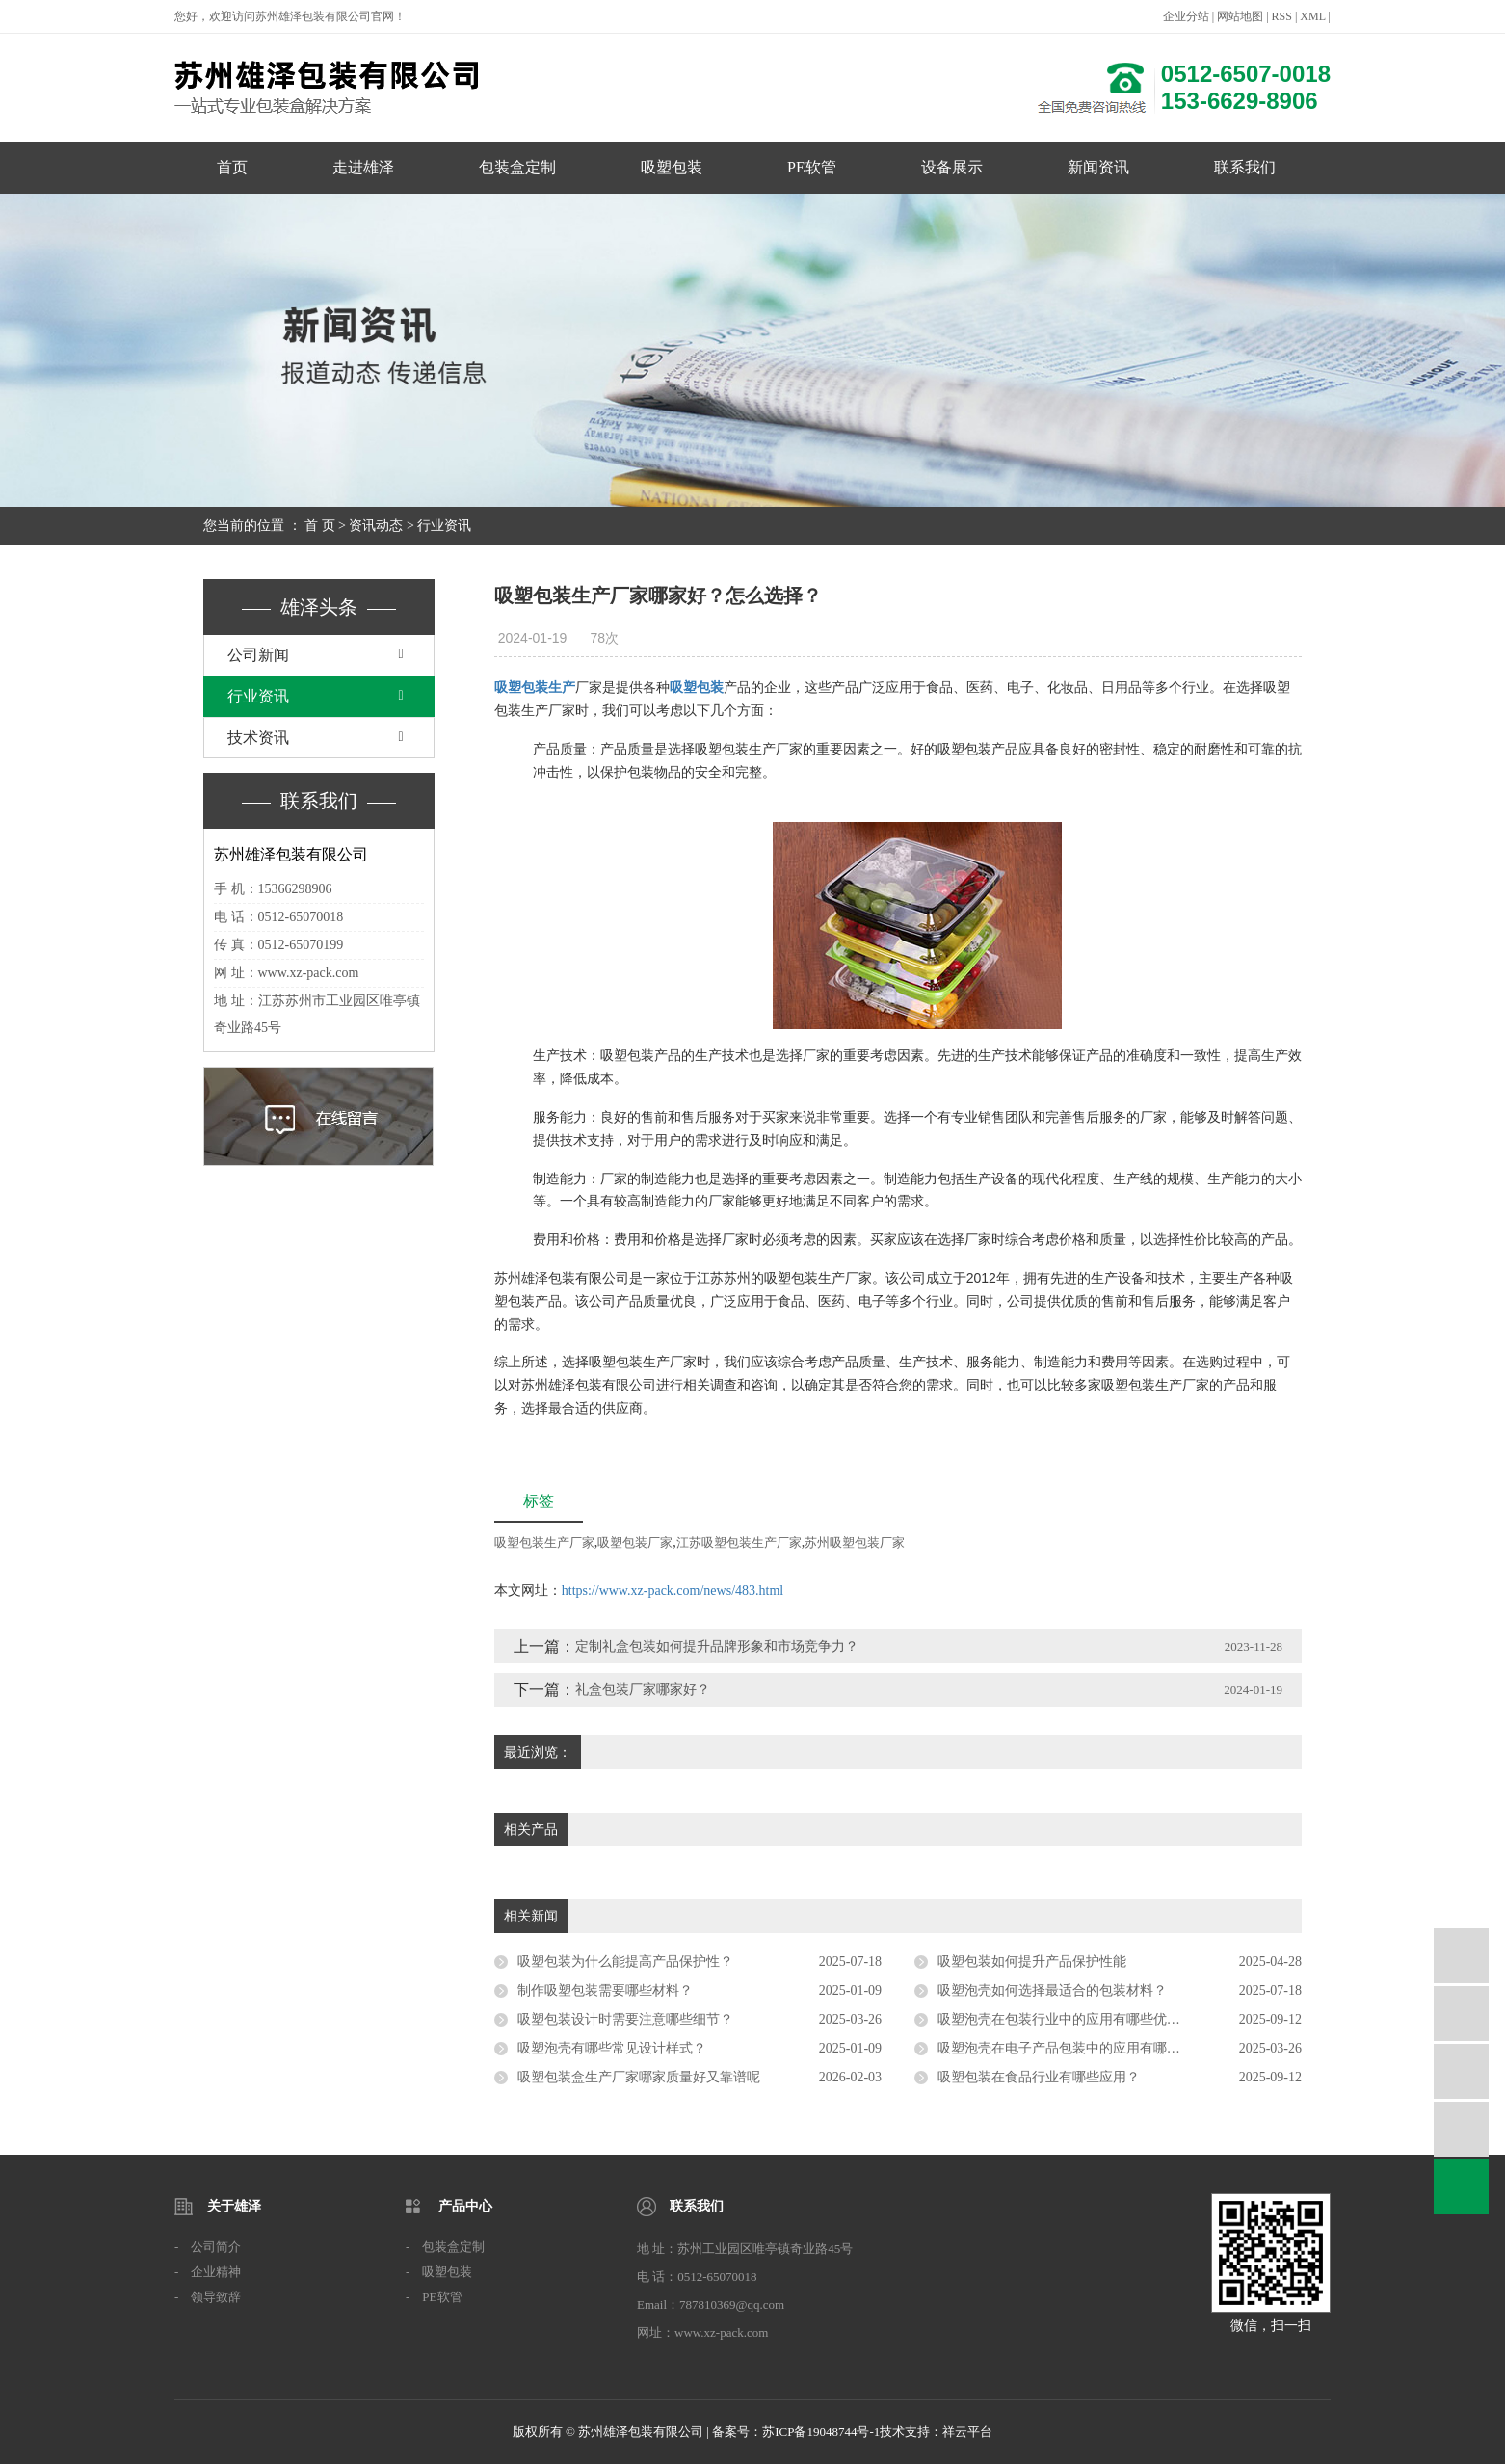 This screenshot has width=1505, height=2464. I want to click on 网站地图, so click(1240, 16).